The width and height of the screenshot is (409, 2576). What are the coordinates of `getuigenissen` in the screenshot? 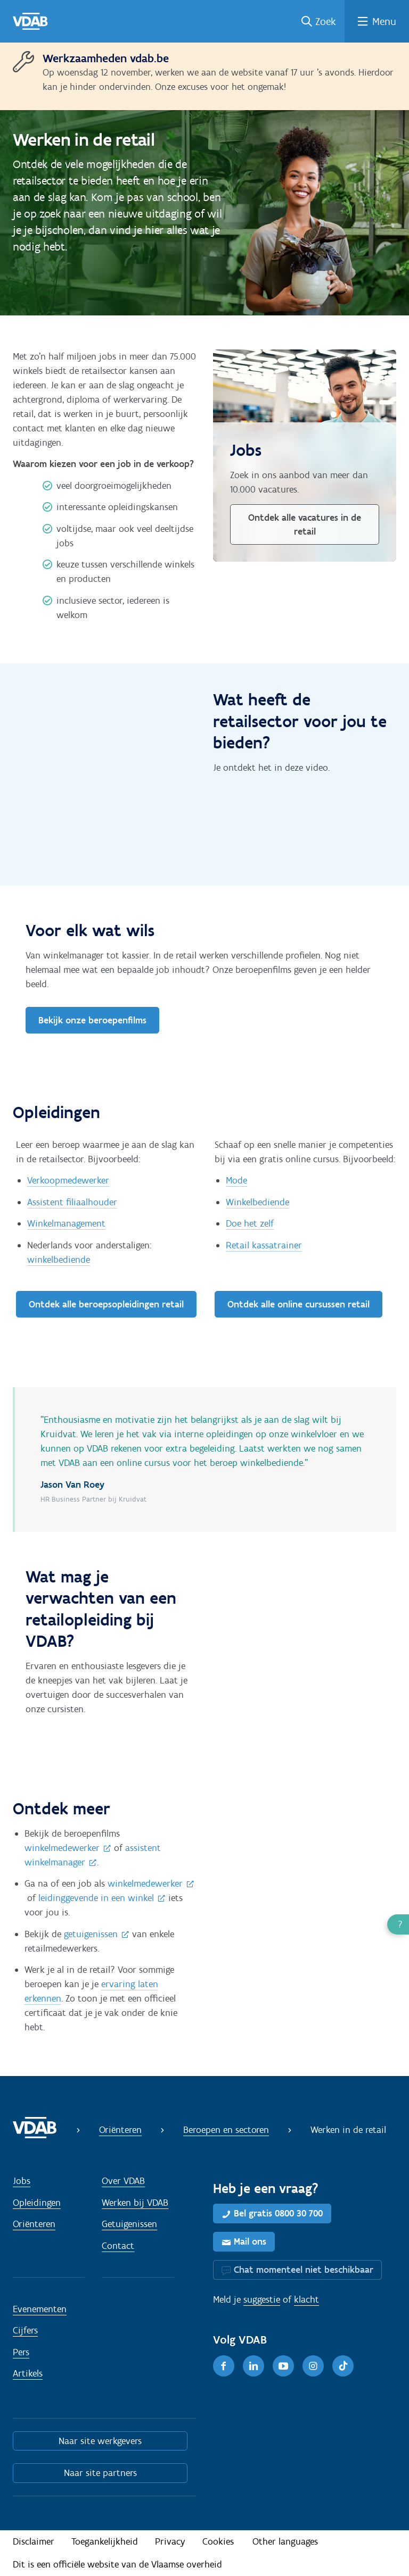 It's located at (91, 1934).